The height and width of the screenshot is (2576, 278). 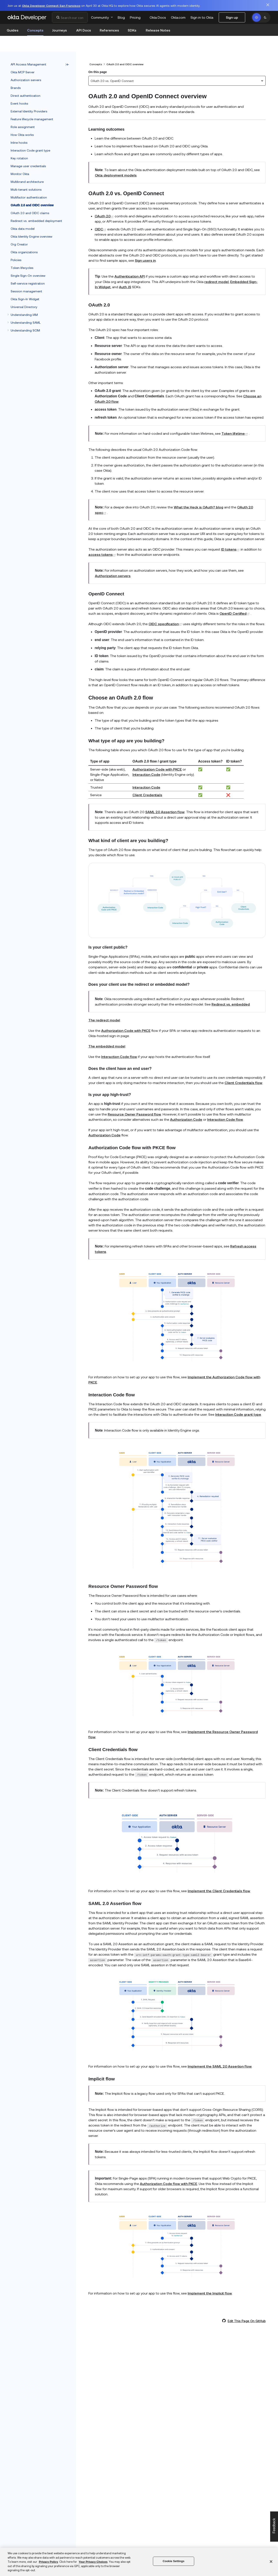 I want to click on OAuth 2.0, so click(x=105, y=200).